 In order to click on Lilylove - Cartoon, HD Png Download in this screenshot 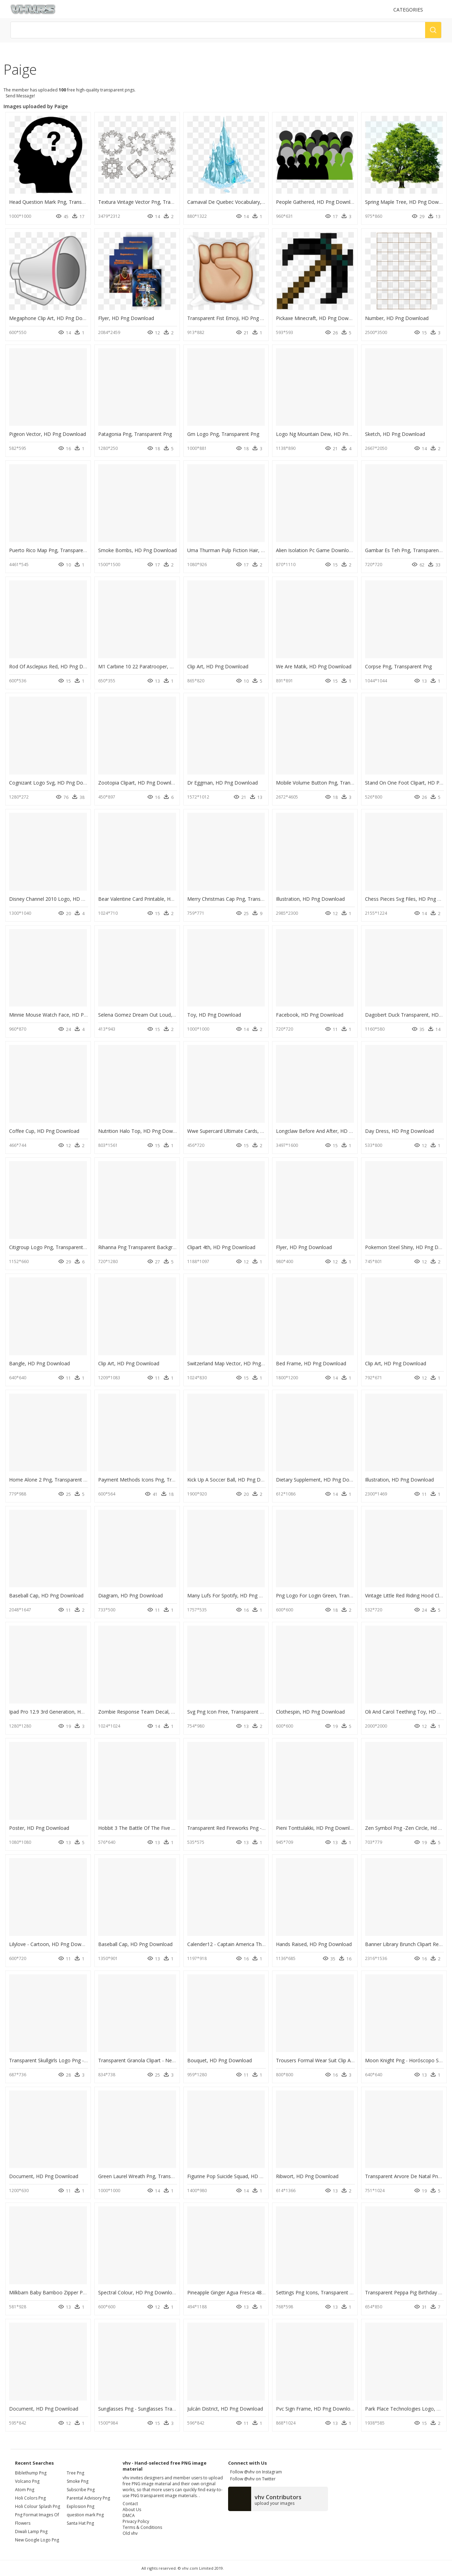, I will do `click(51, 1944)`.